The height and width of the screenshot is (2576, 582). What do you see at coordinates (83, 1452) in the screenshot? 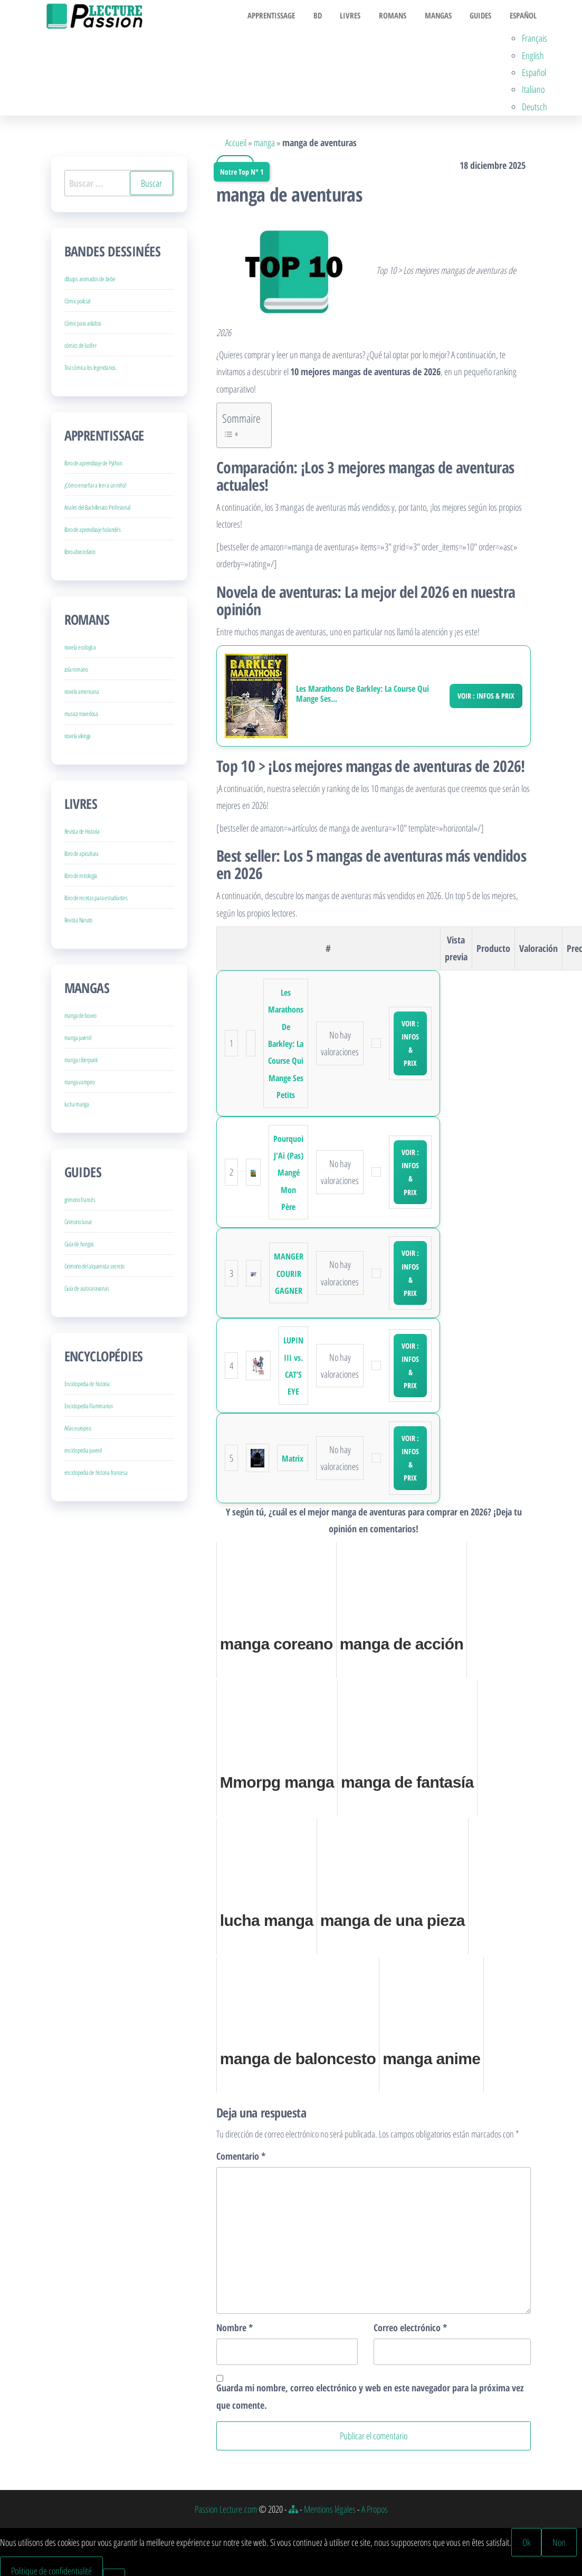
I see `enciclopedia juvenil` at bounding box center [83, 1452].